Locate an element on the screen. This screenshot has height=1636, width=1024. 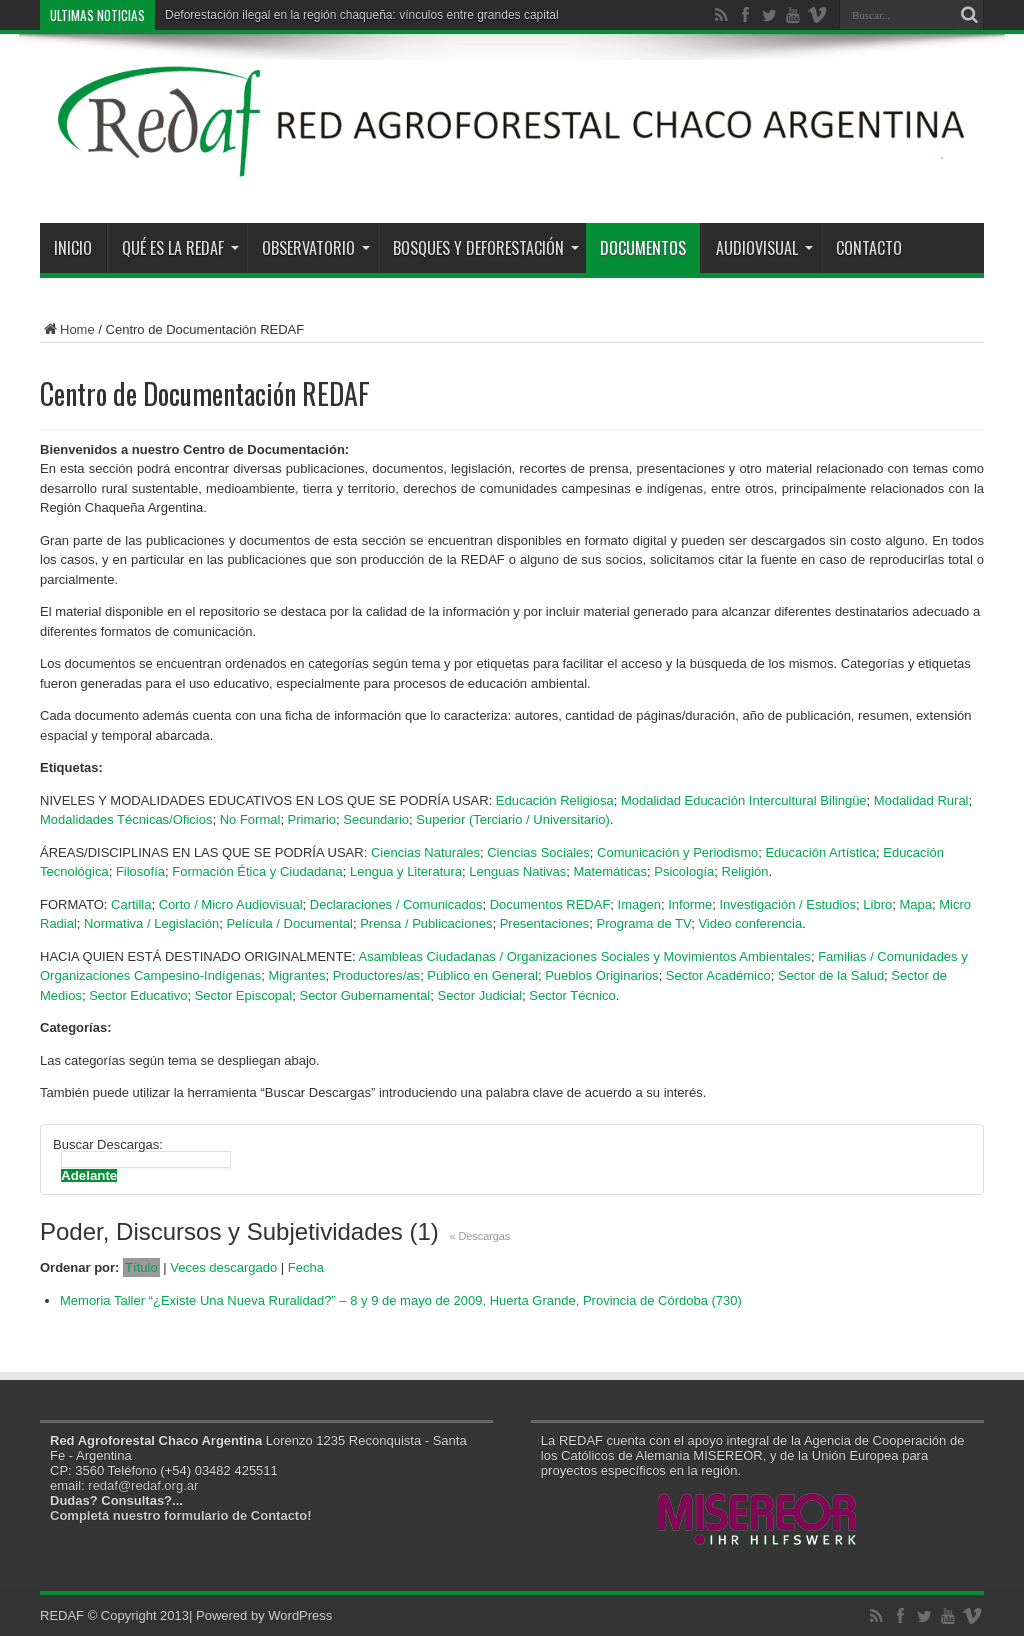
Observatorio is located at coordinates (316, 248).